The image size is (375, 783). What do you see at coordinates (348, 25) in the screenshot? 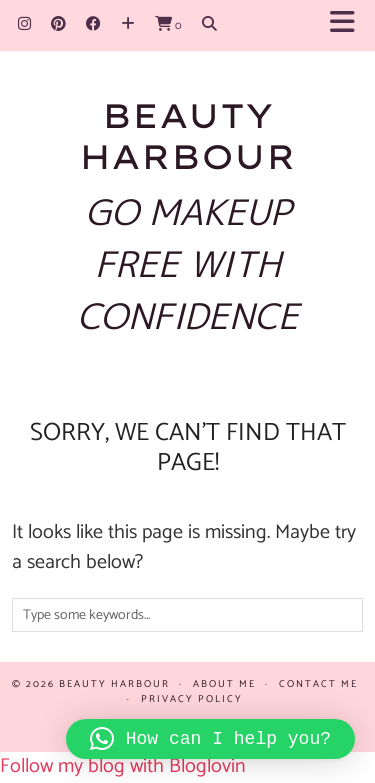
I see `[button]` at bounding box center [348, 25].